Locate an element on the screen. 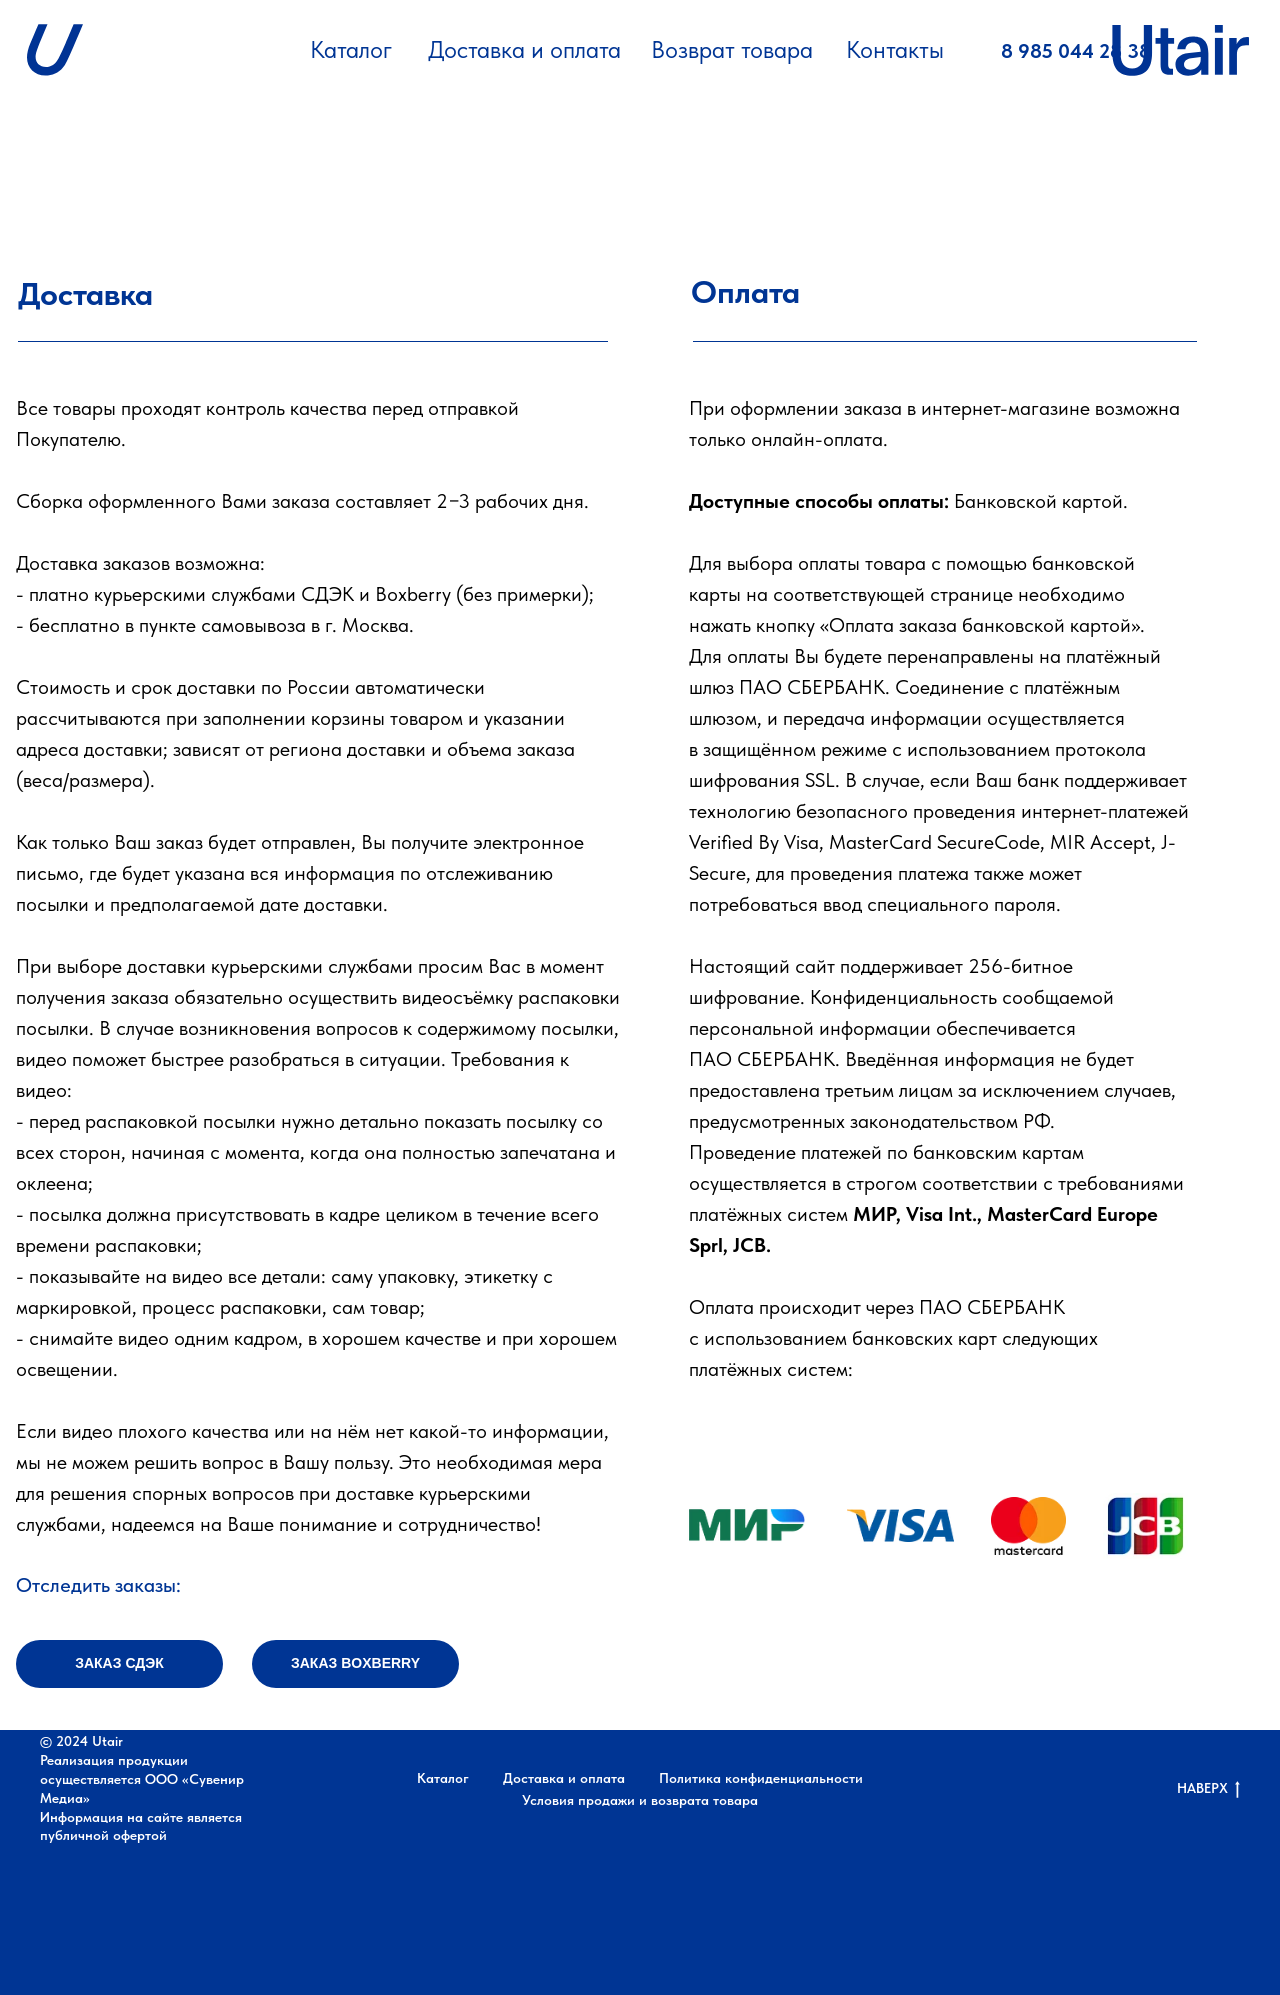 The width and height of the screenshot is (1280, 1995). ЗАКАЗ BOXBERRY is located at coordinates (355, 1663).